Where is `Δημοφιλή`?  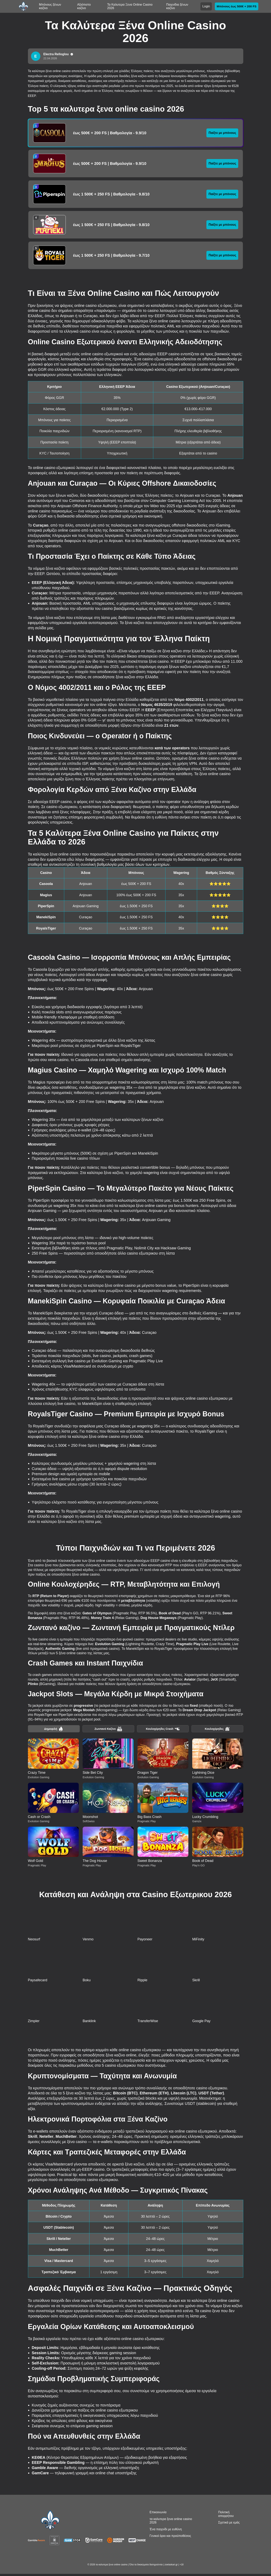
Δημοφιλή is located at coordinates (53, 1729).